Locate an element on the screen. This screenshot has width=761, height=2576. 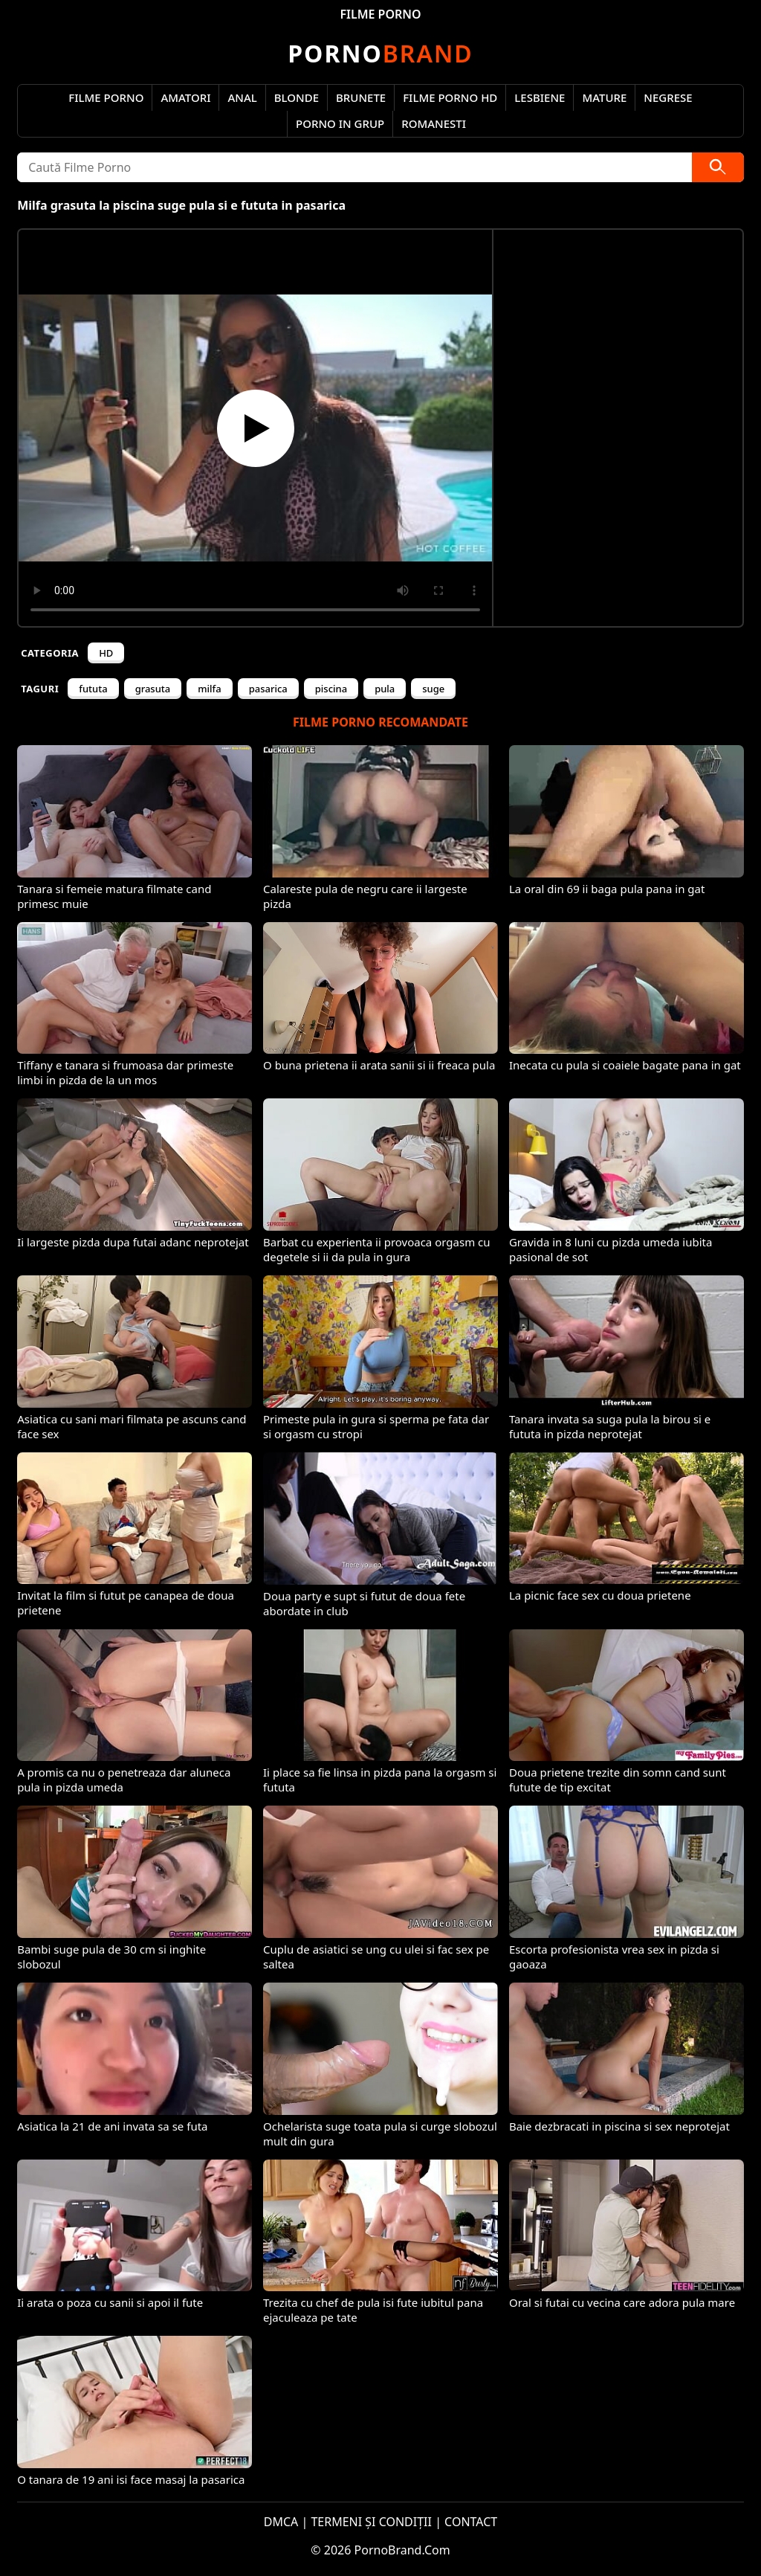
TERMENI ȘI CONDIȚII is located at coordinates (371, 2522).